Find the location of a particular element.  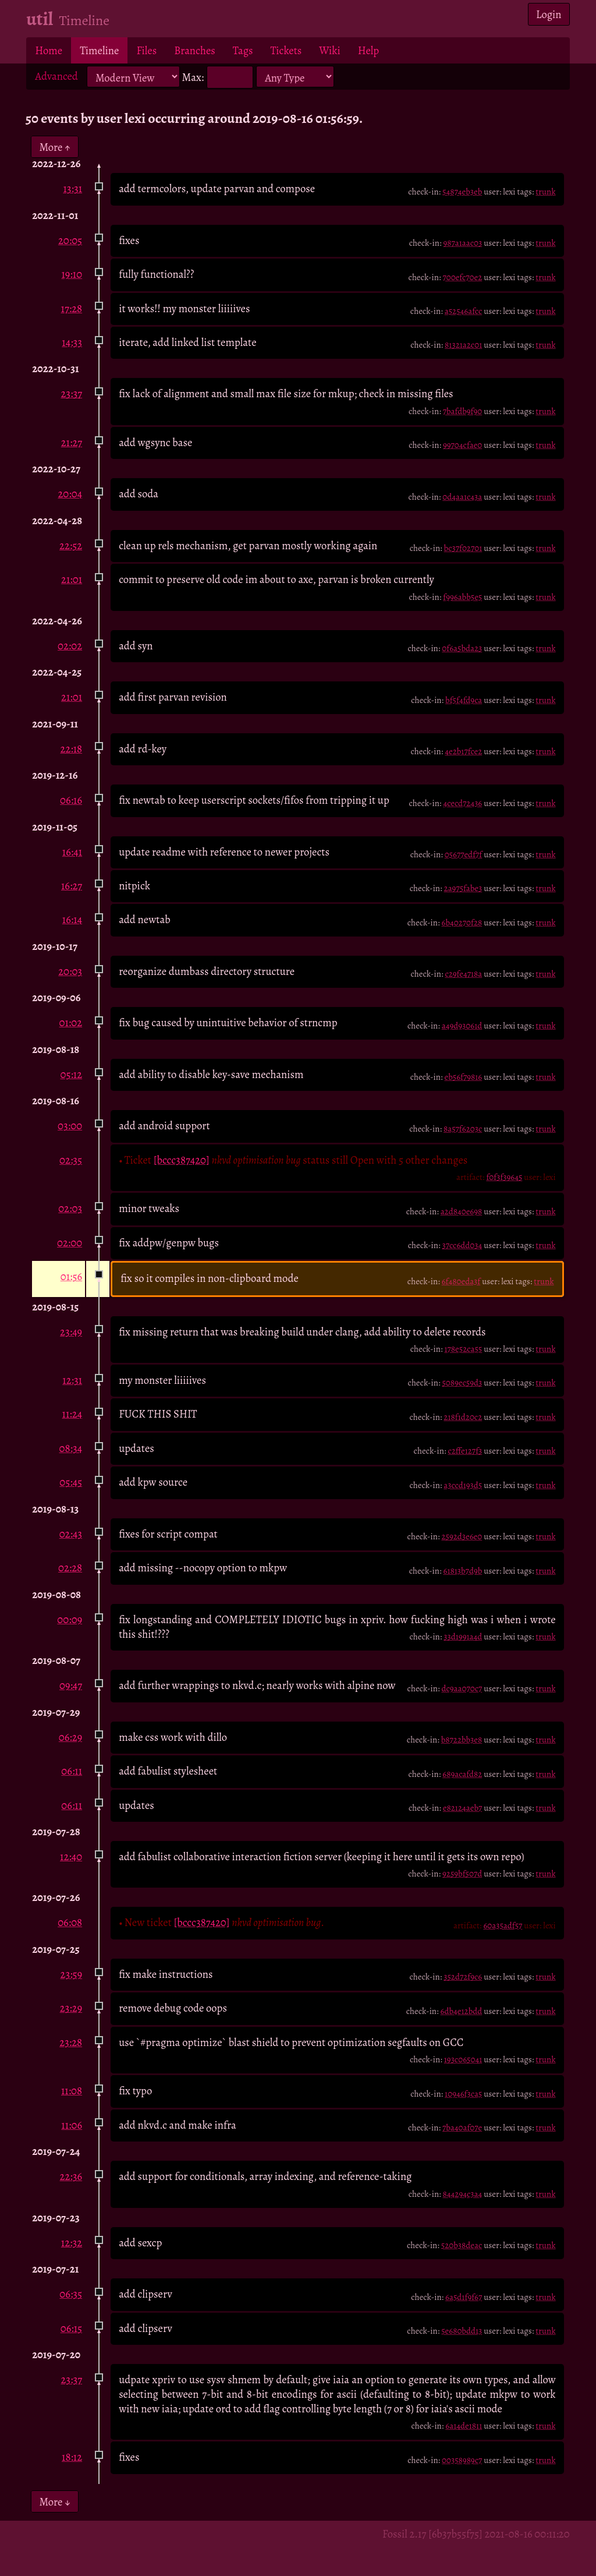

Fossil 2.17 [6b37b55f75] 2021-08-16 00:11:20 is located at coordinates (476, 2533).